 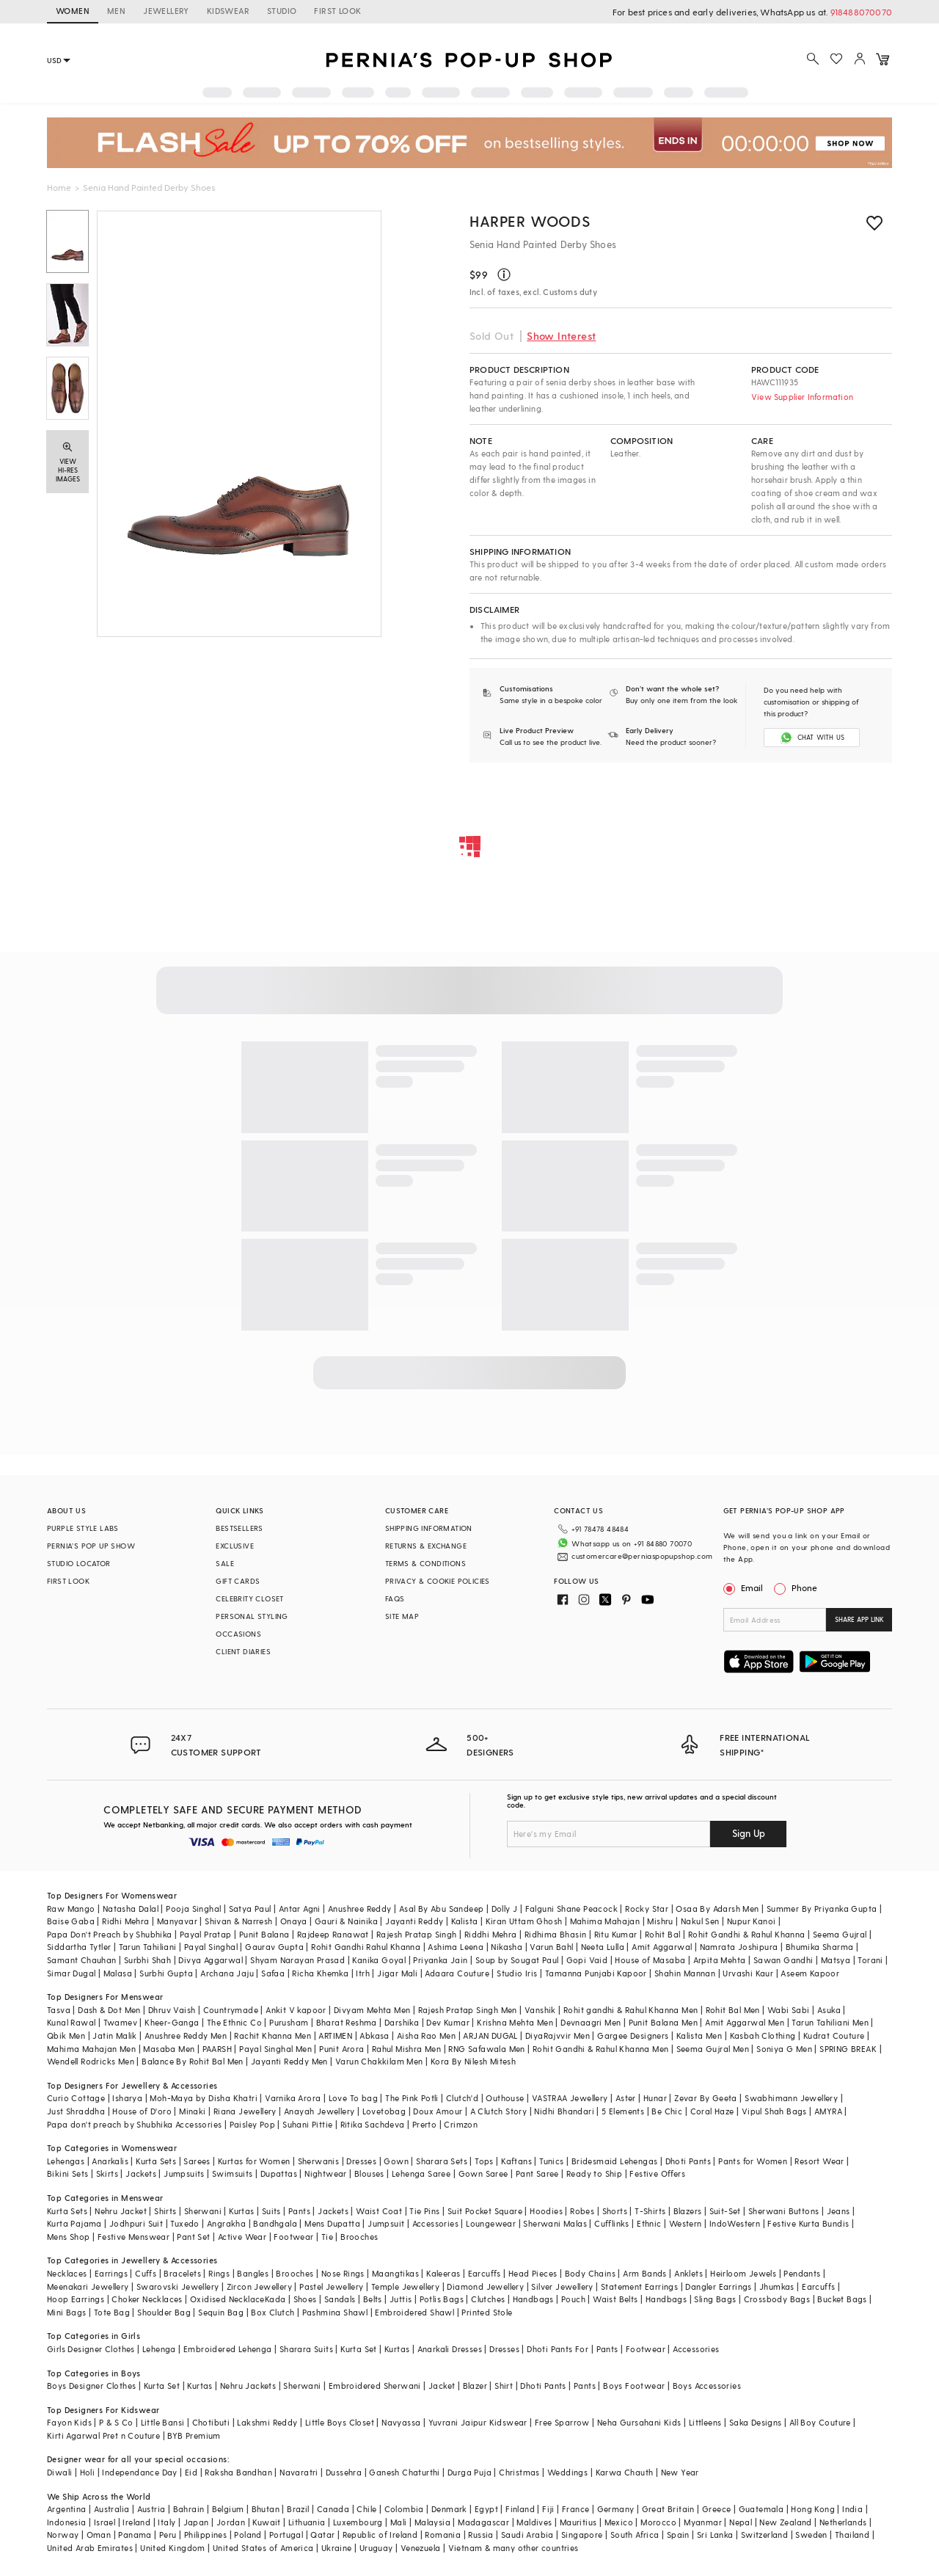 I want to click on Aseem Kapoor, so click(x=810, y=1973).